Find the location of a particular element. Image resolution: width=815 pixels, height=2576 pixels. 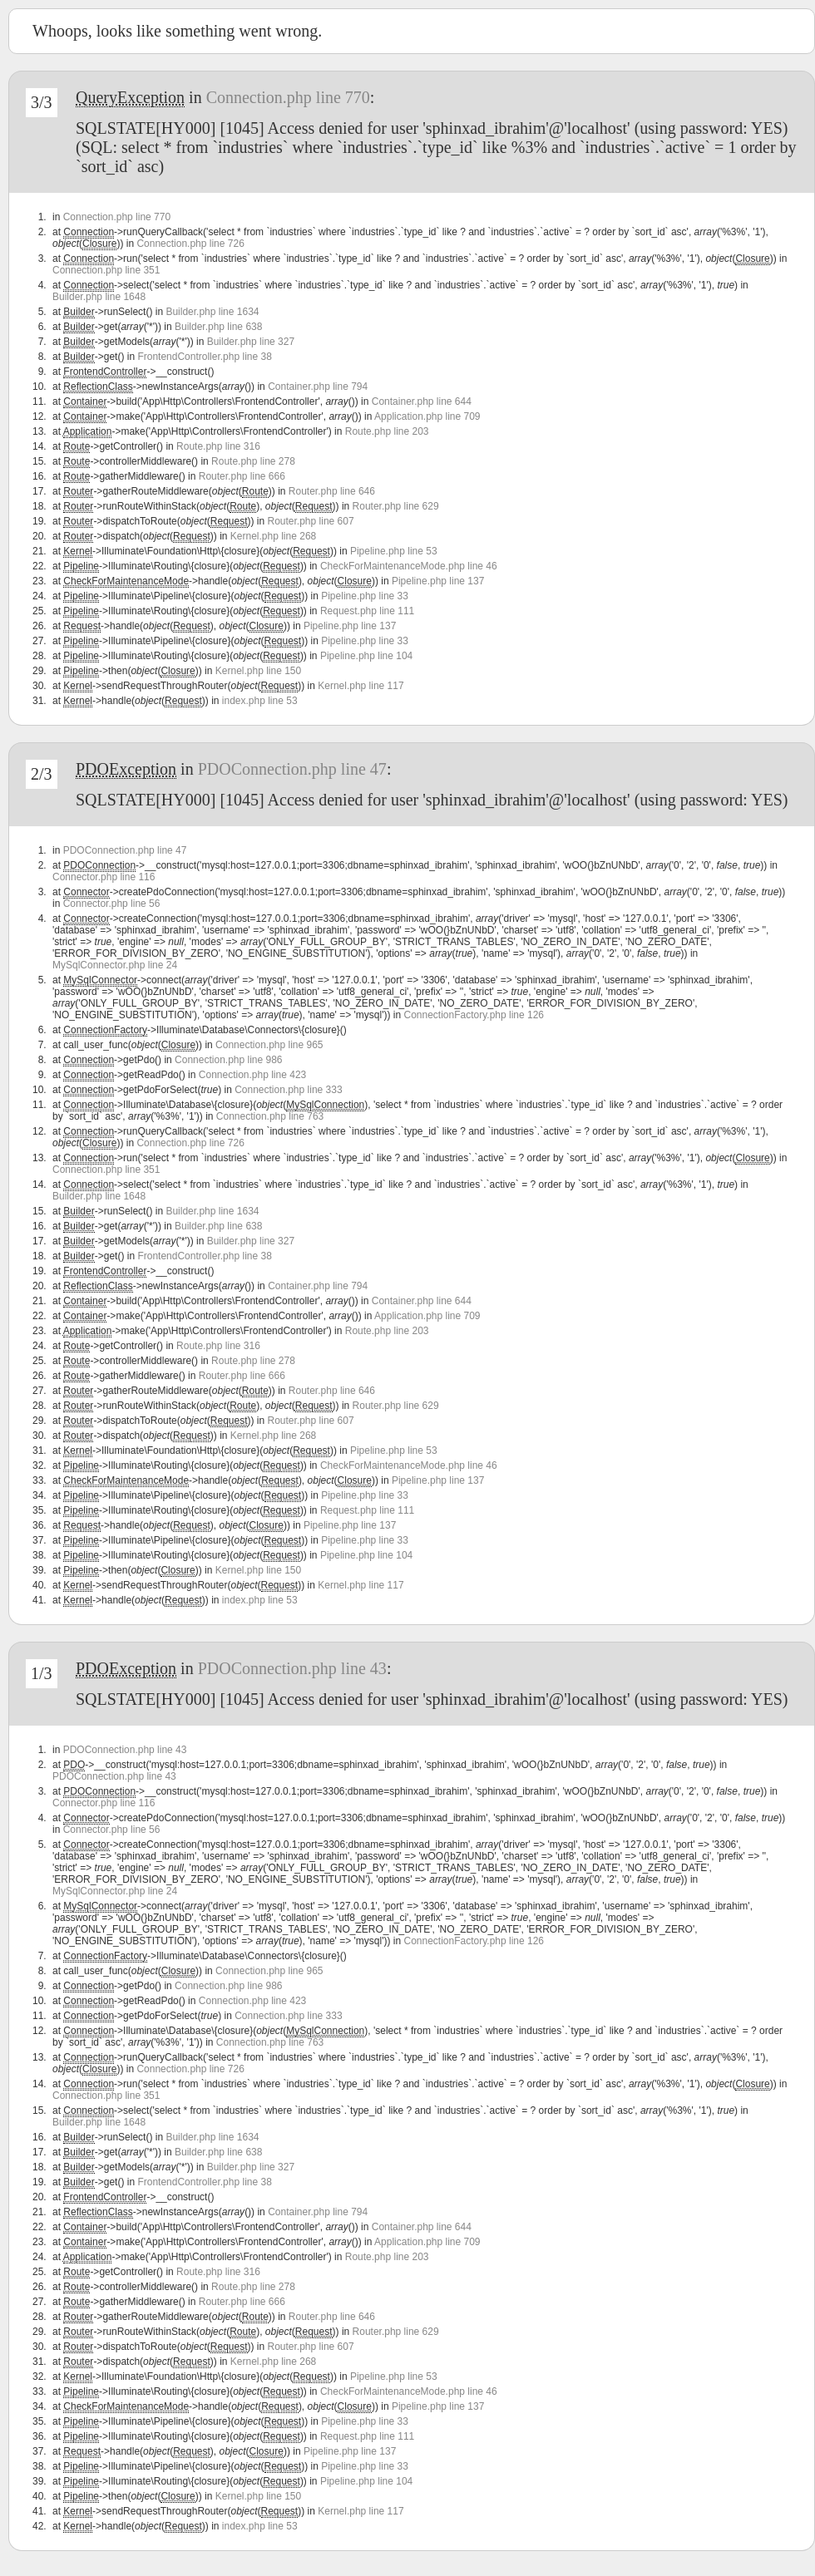

Builder.php line 638 is located at coordinates (218, 326).